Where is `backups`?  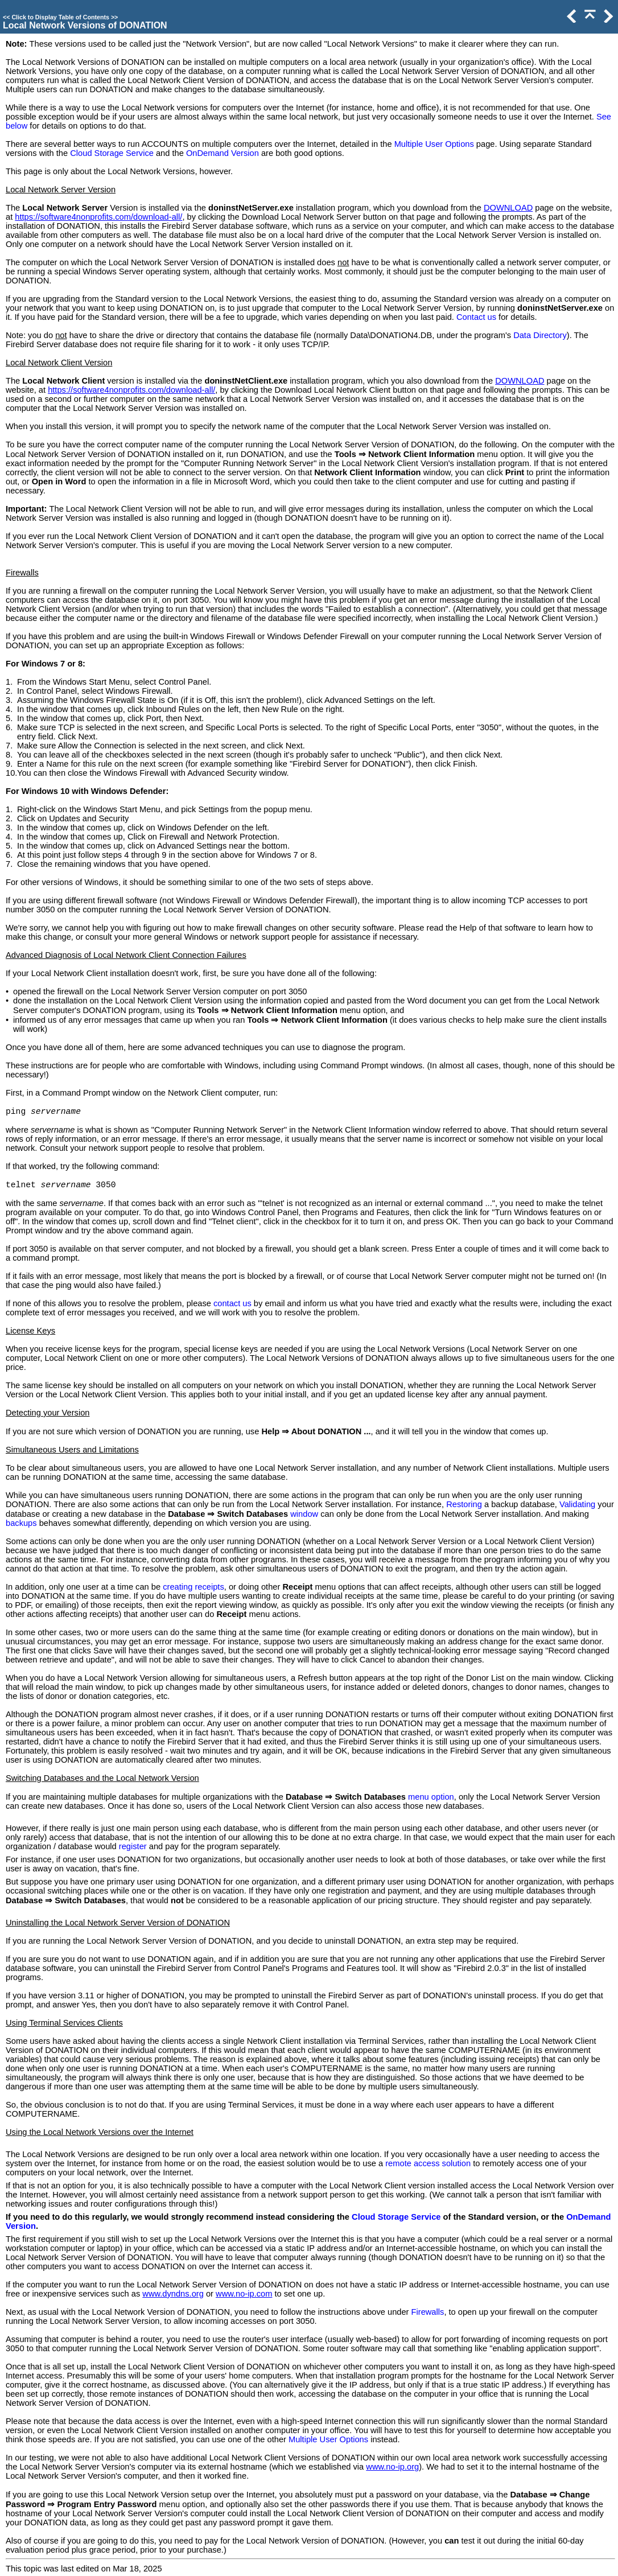 backups is located at coordinates (21, 1523).